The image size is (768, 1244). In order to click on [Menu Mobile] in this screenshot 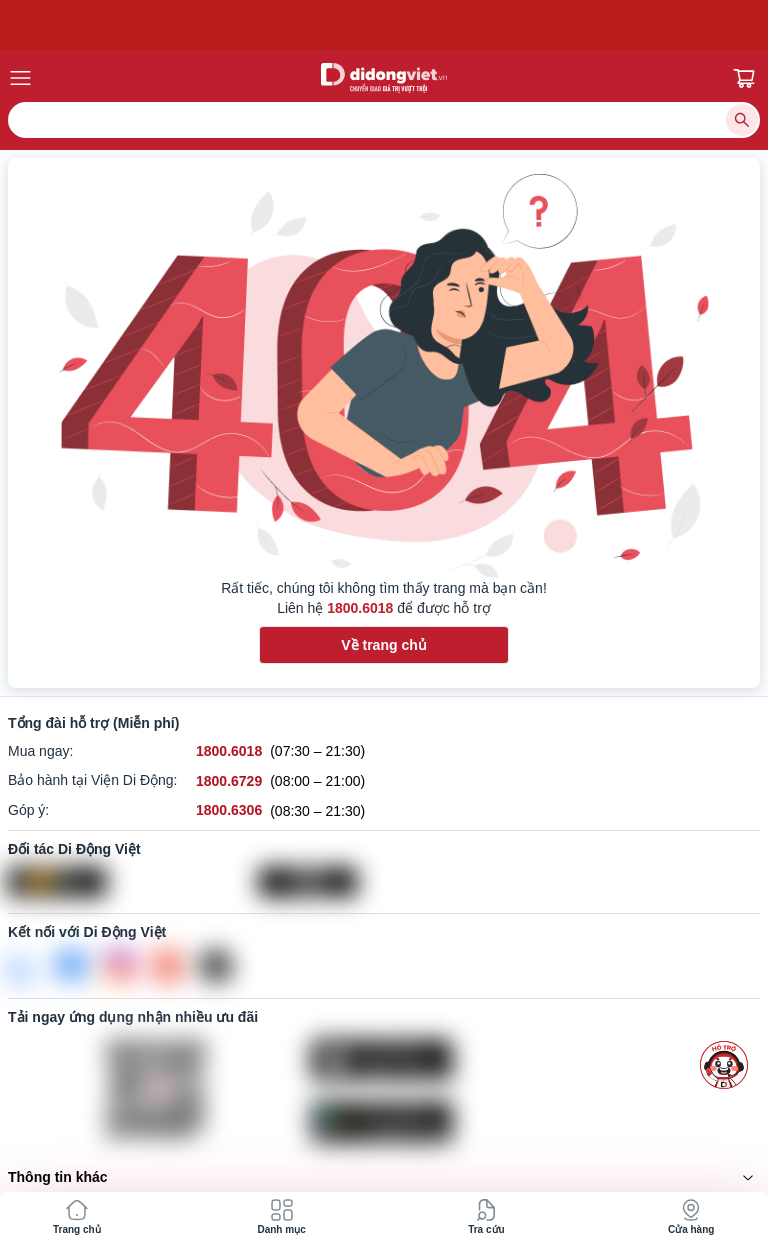, I will do `click(102, 78)`.